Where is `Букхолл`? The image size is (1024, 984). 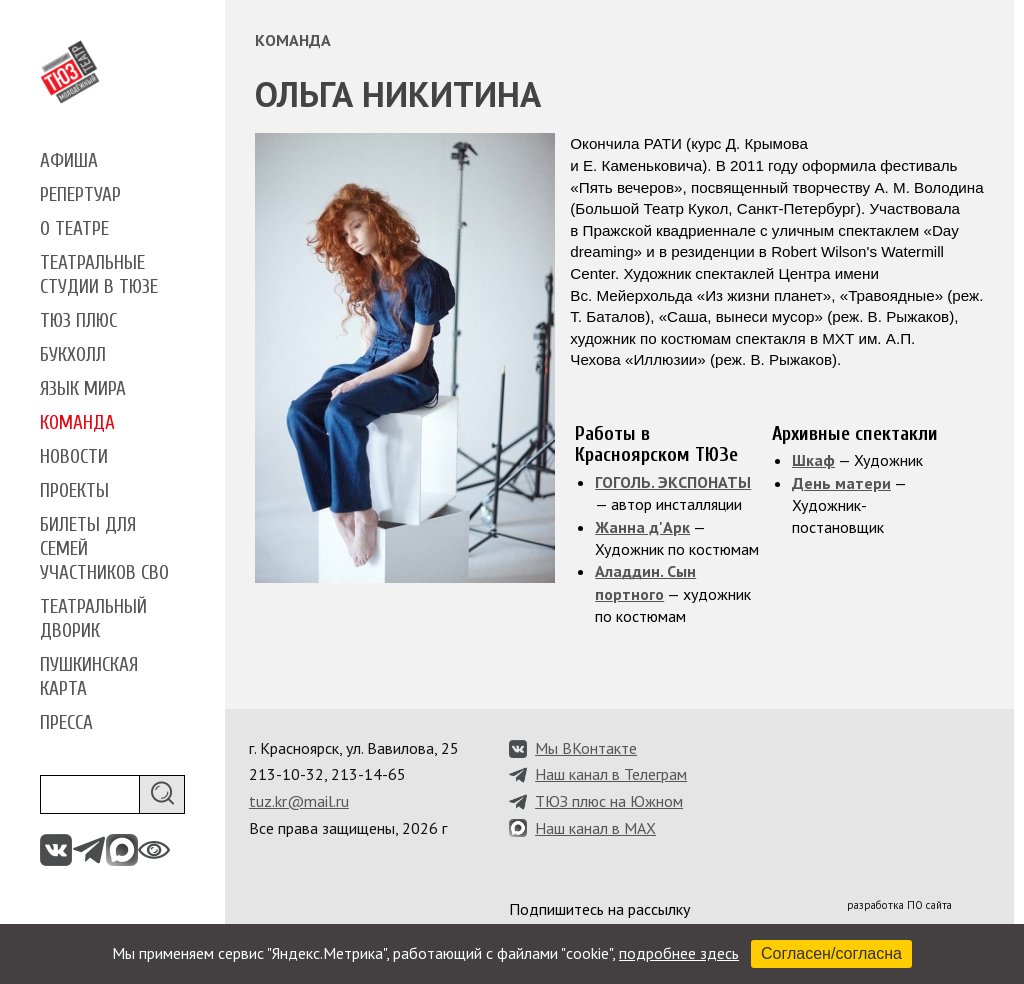 Букхолл is located at coordinates (73, 355).